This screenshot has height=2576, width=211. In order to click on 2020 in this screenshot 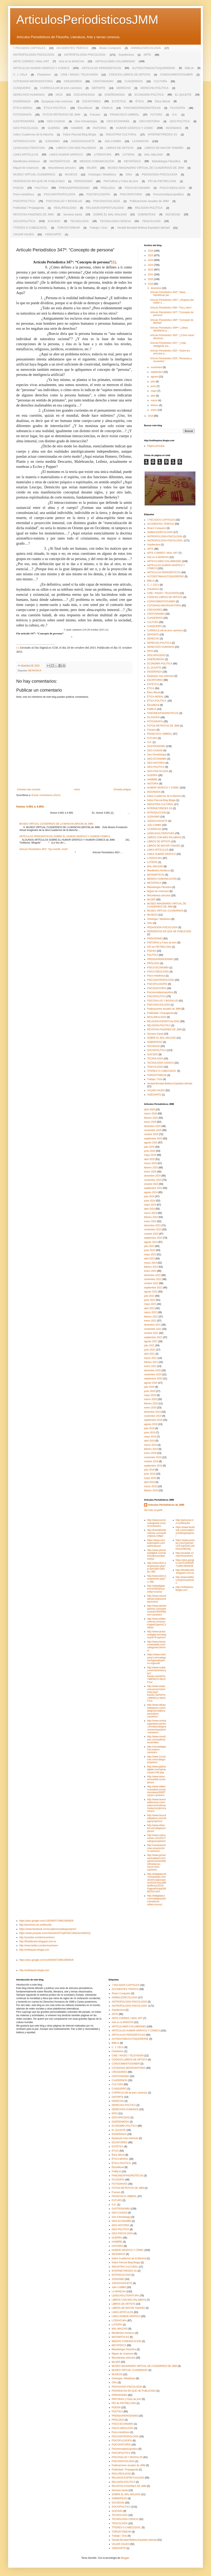, I will do `click(151, 279)`.